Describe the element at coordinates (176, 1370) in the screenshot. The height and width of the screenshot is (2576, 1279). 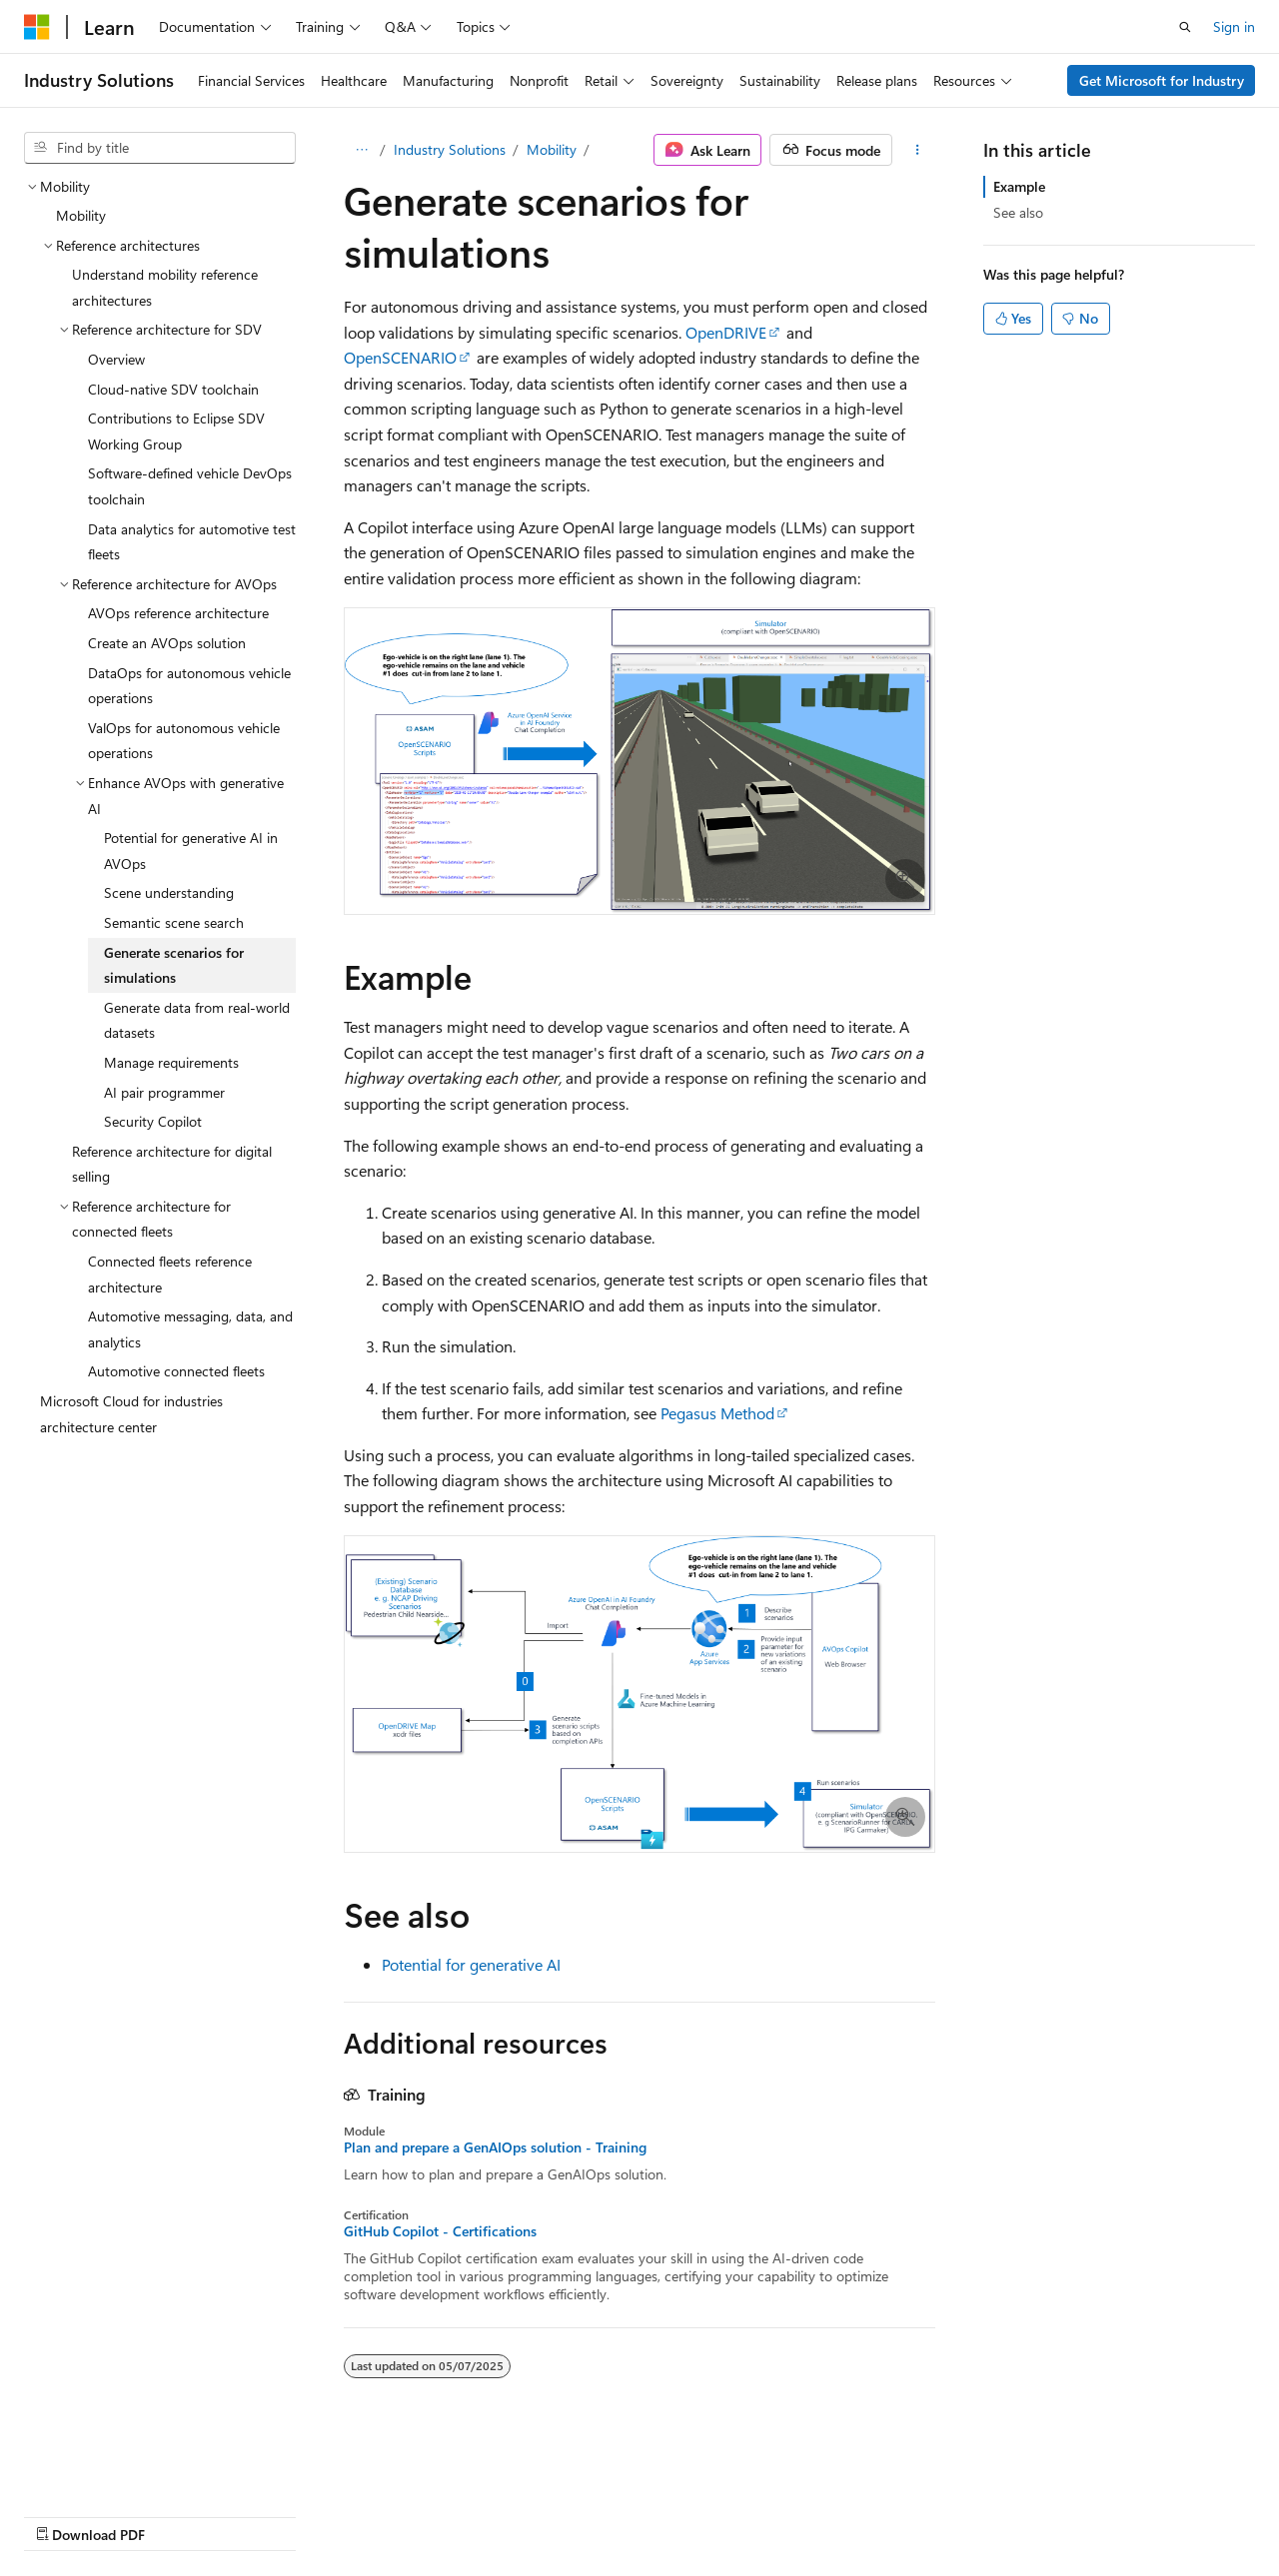
I see `Automotive connected fleets [treeitem]` at that location.